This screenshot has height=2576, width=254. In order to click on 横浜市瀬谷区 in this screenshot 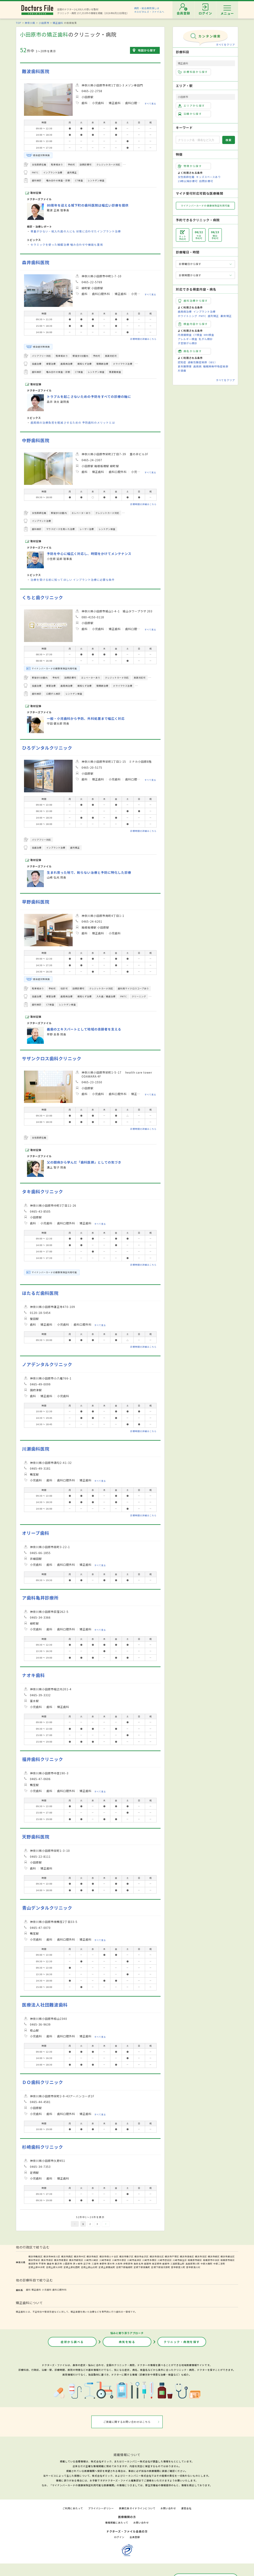, I will do `click(227, 2256)`.